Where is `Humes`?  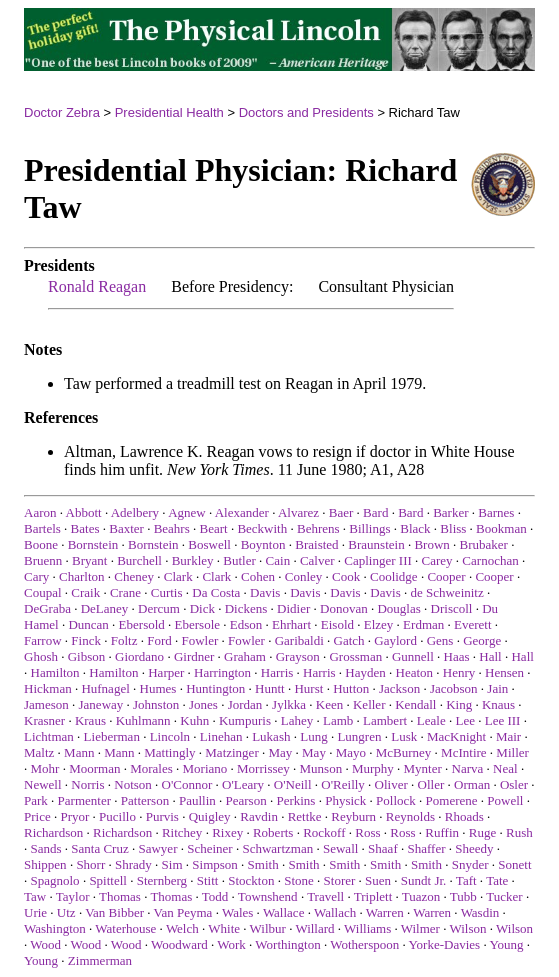 Humes is located at coordinates (158, 688).